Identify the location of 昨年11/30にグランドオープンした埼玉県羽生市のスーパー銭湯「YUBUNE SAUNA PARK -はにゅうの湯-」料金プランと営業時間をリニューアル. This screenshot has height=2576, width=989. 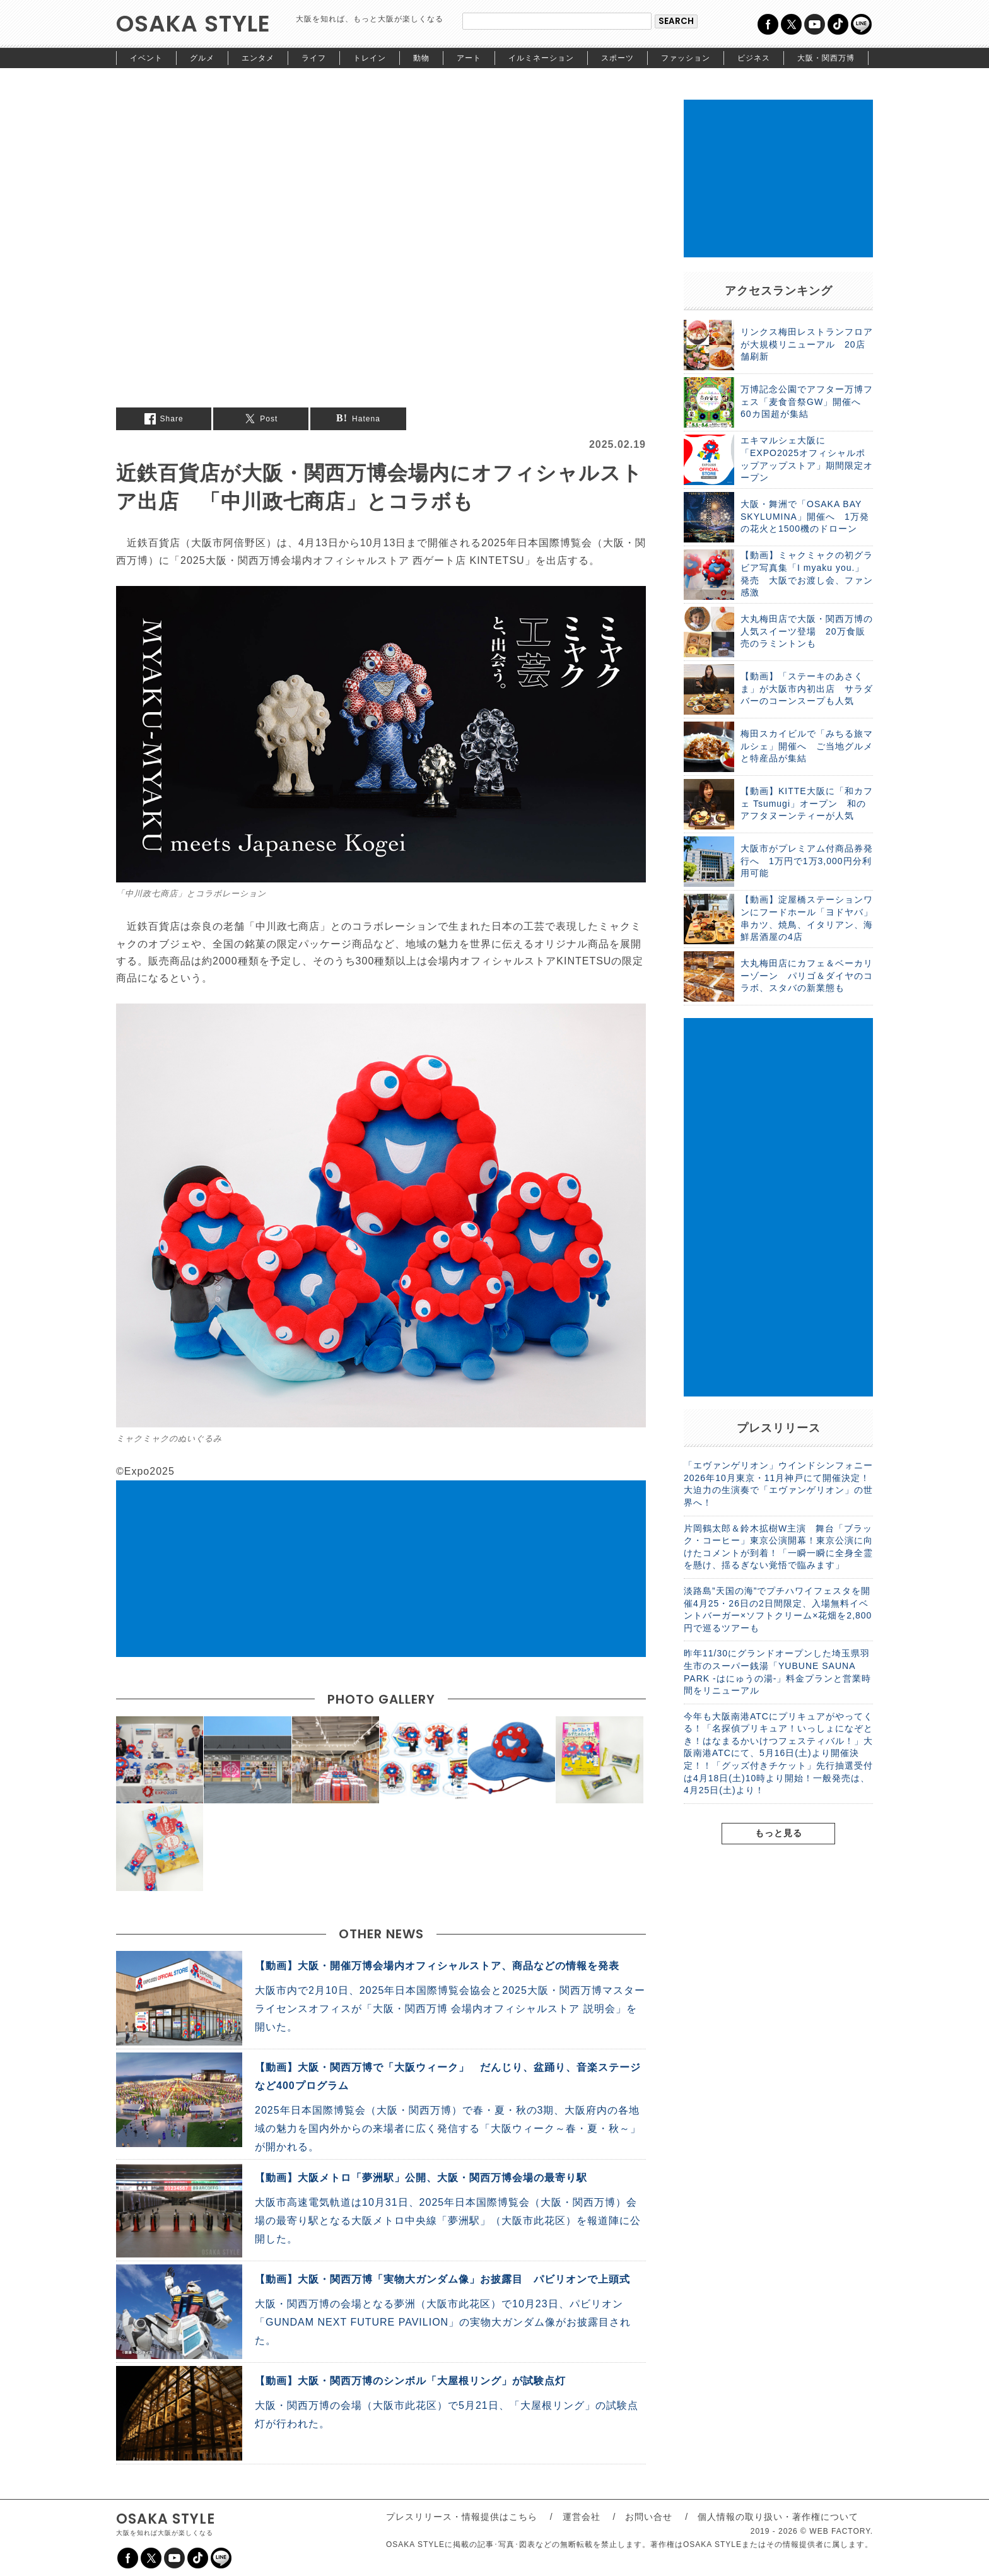
(777, 1671).